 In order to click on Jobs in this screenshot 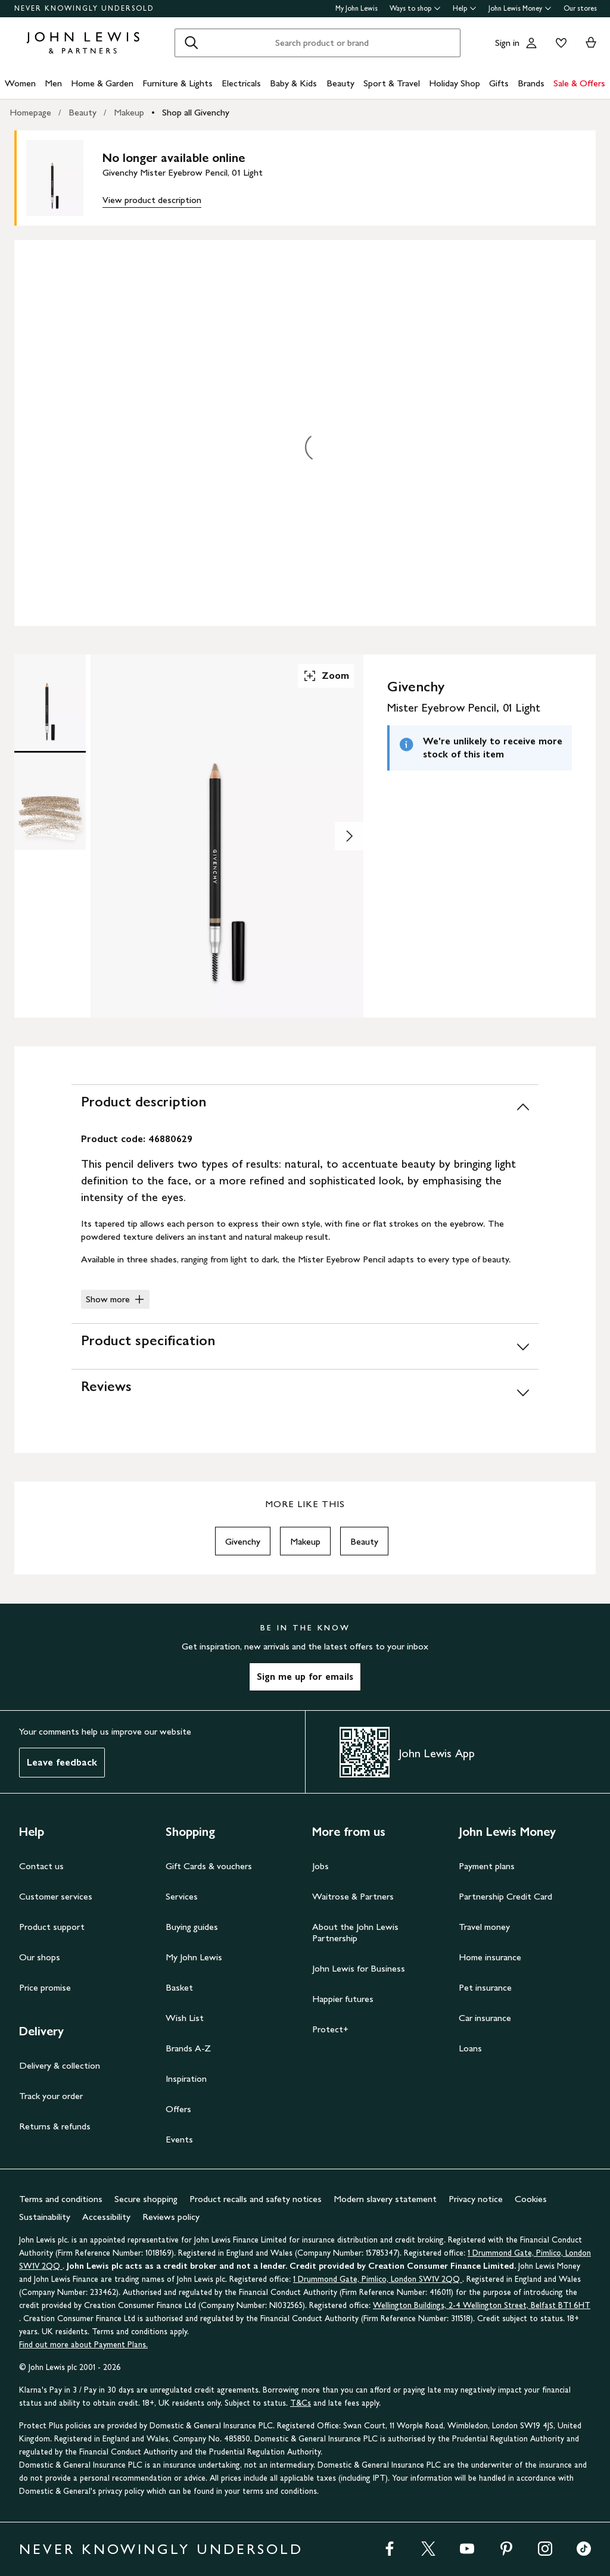, I will do `click(320, 1866)`.